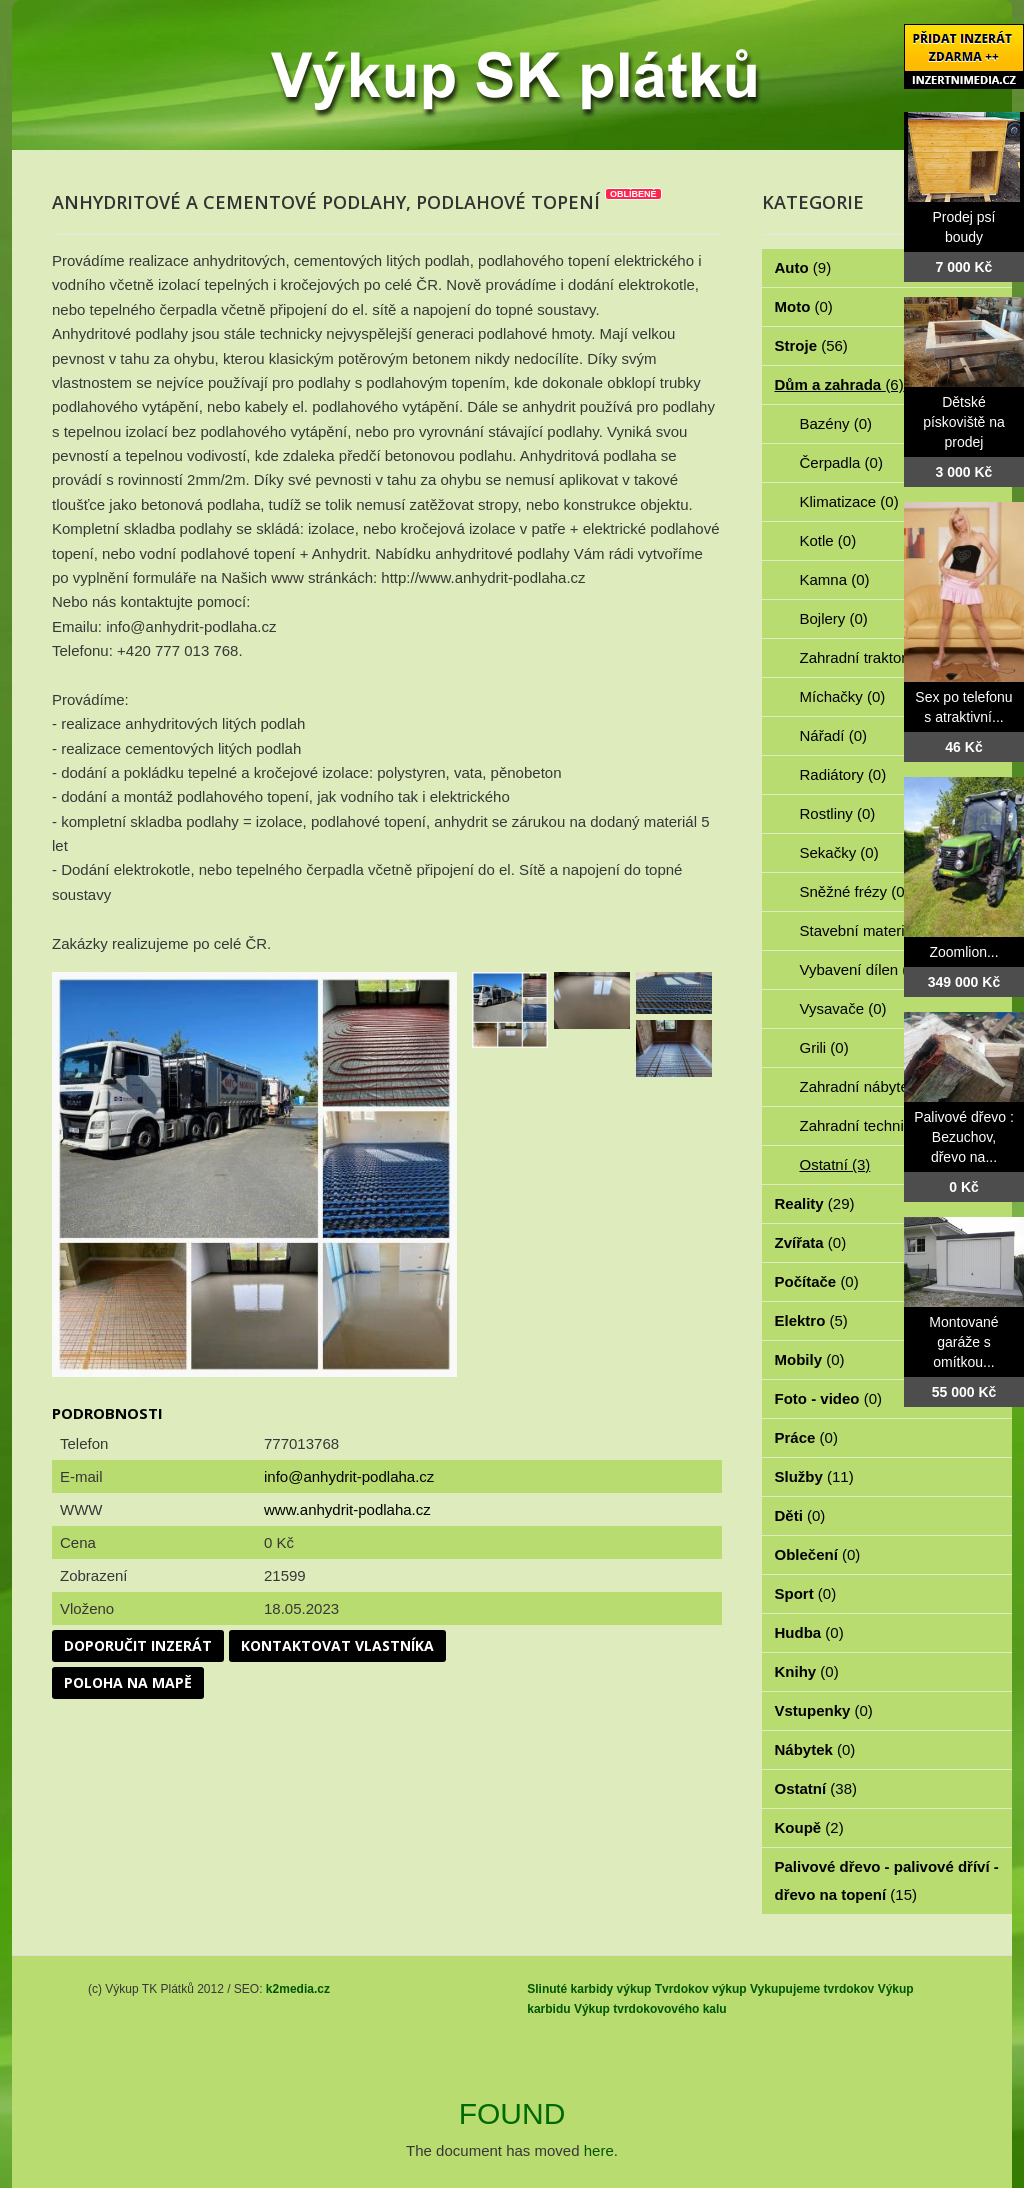 This screenshot has width=1024, height=2188. What do you see at coordinates (839, 384) in the screenshot?
I see `Dům a zahrada` at bounding box center [839, 384].